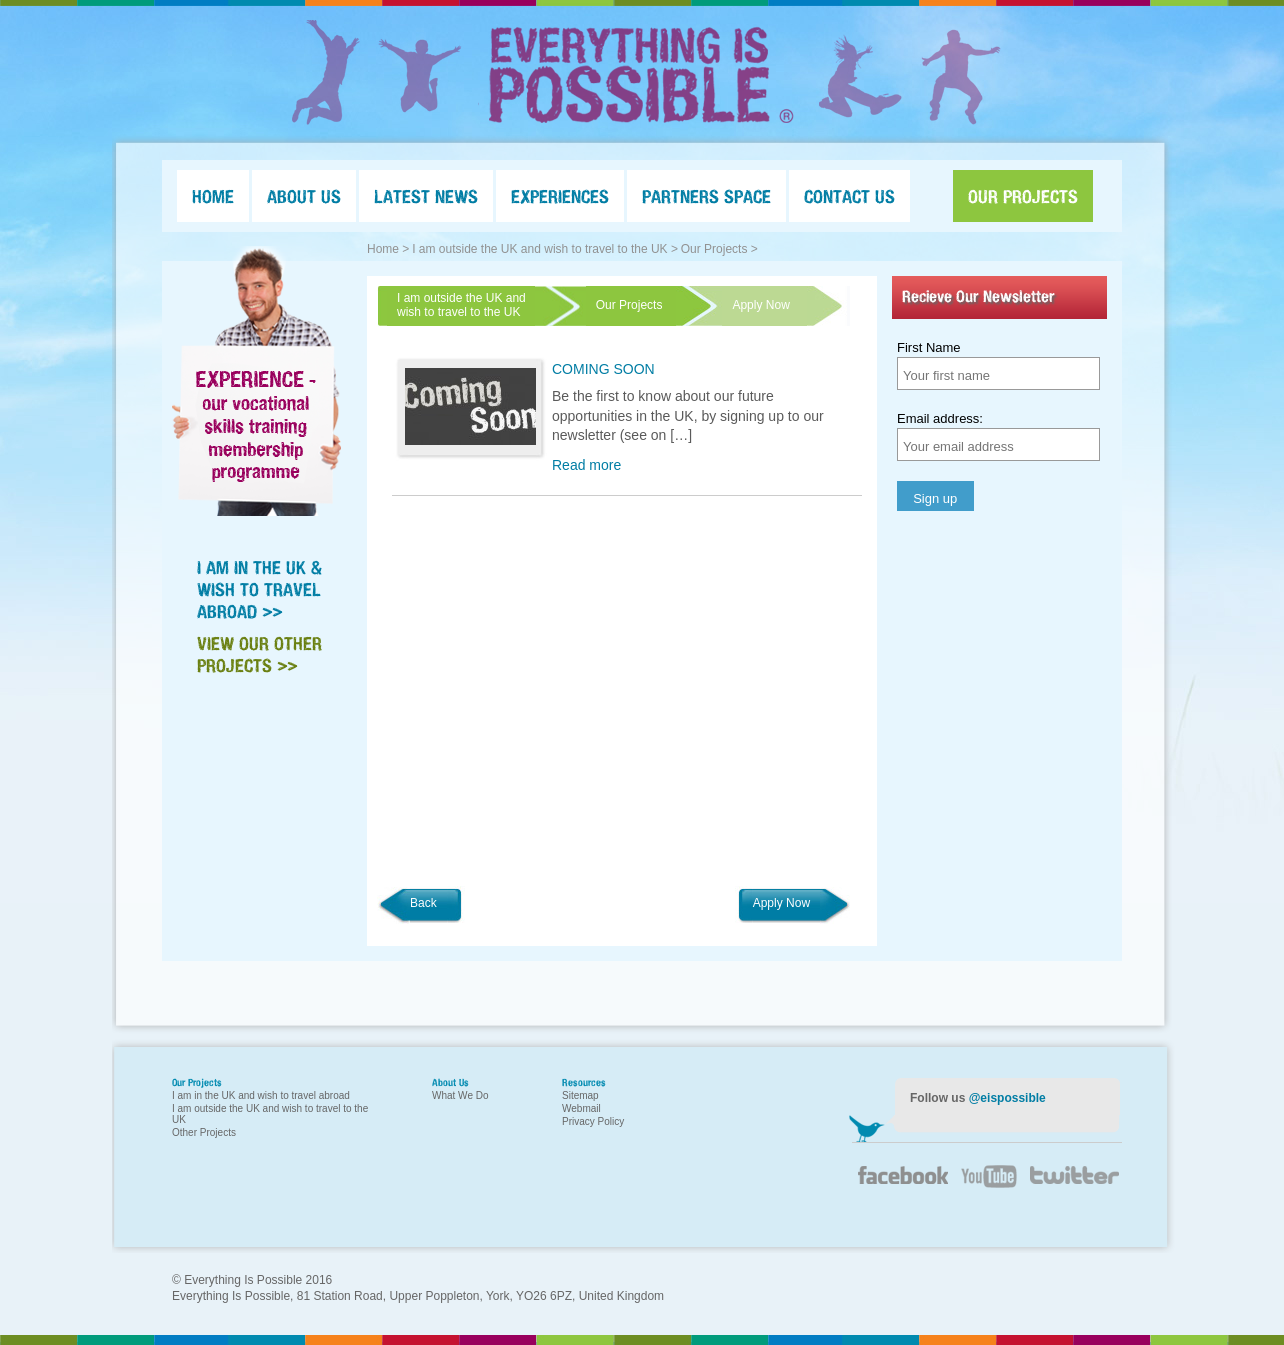 The width and height of the screenshot is (1284, 1345). Describe the element at coordinates (1007, 1098) in the screenshot. I see `@eispossible` at that location.